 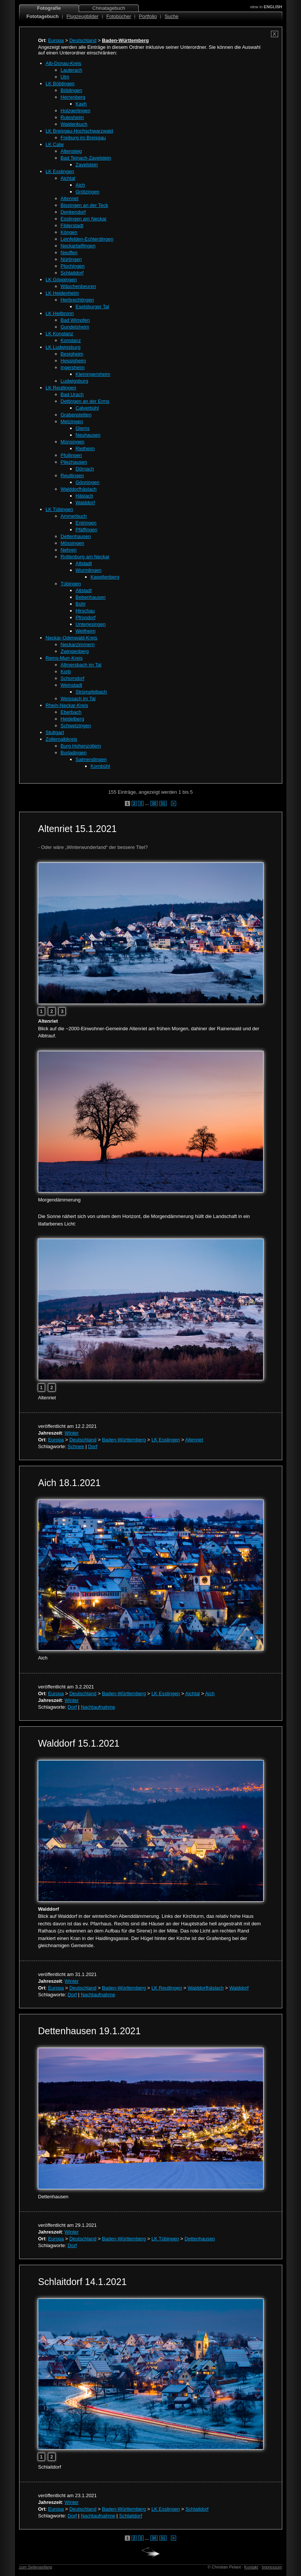 What do you see at coordinates (60, 171) in the screenshot?
I see `LK Esslingen` at bounding box center [60, 171].